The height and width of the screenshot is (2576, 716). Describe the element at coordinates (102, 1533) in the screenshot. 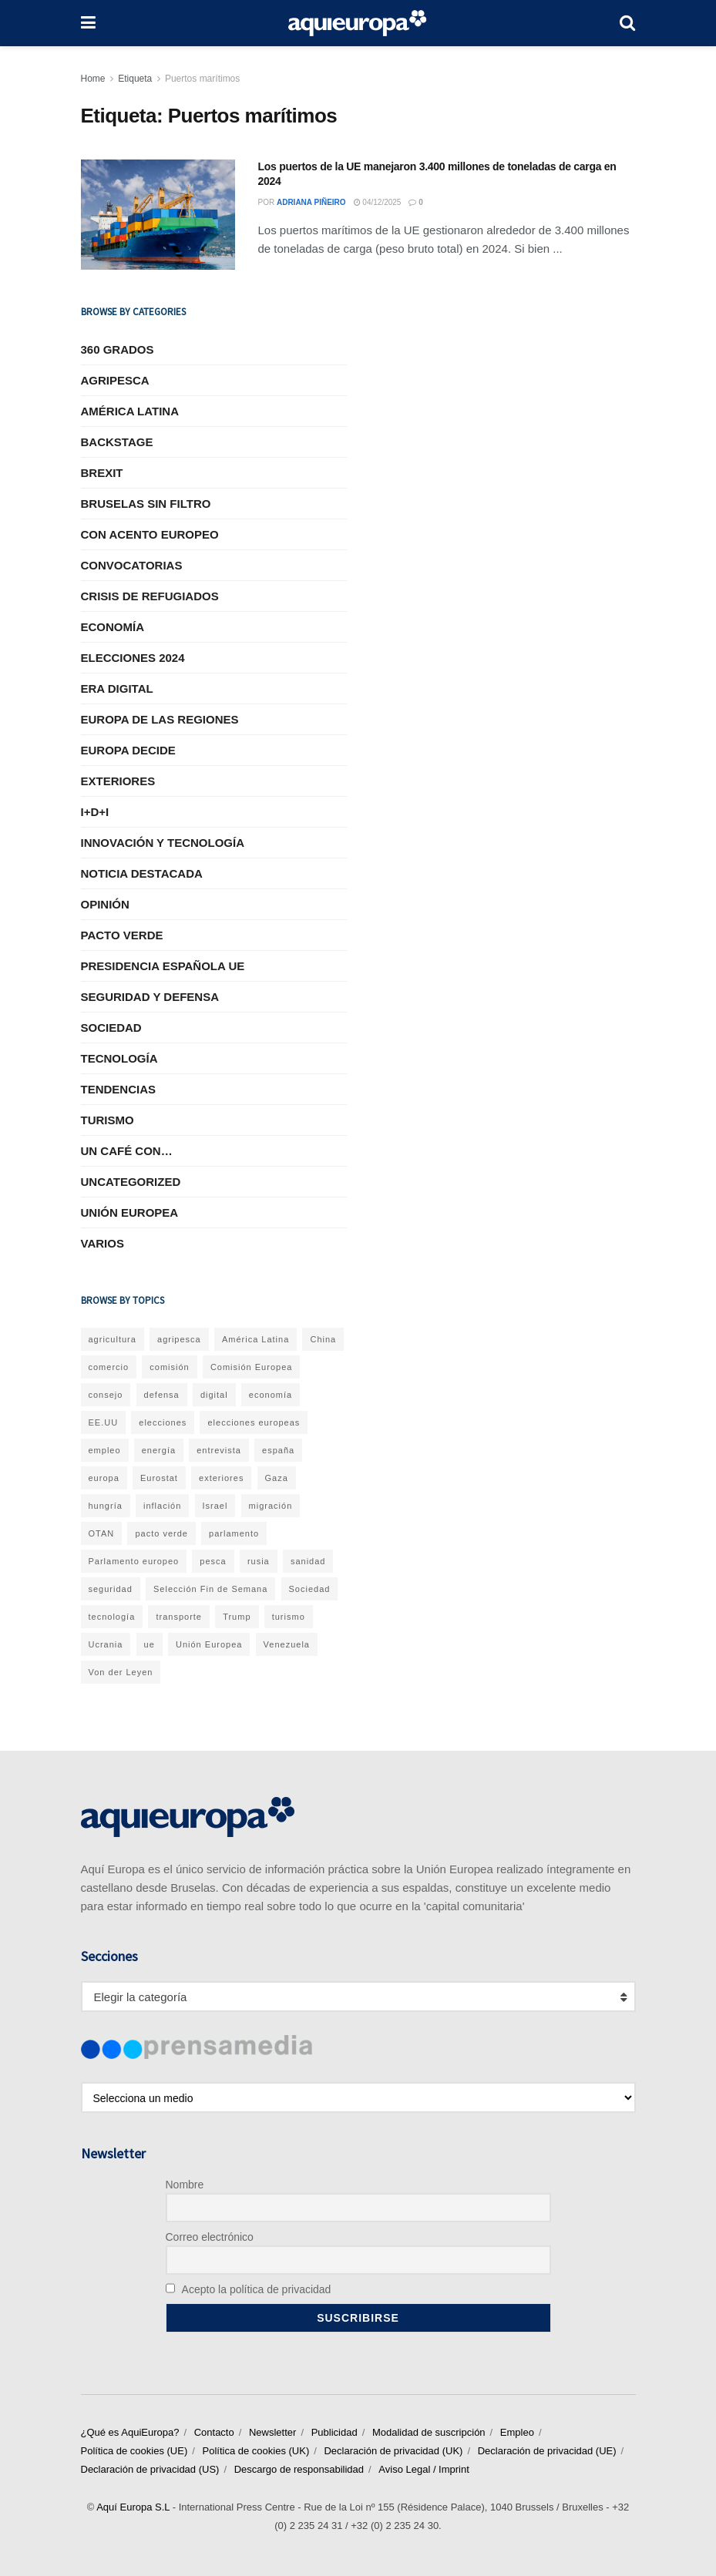

I see `OTAN [OTAN (44 elementos)]` at that location.